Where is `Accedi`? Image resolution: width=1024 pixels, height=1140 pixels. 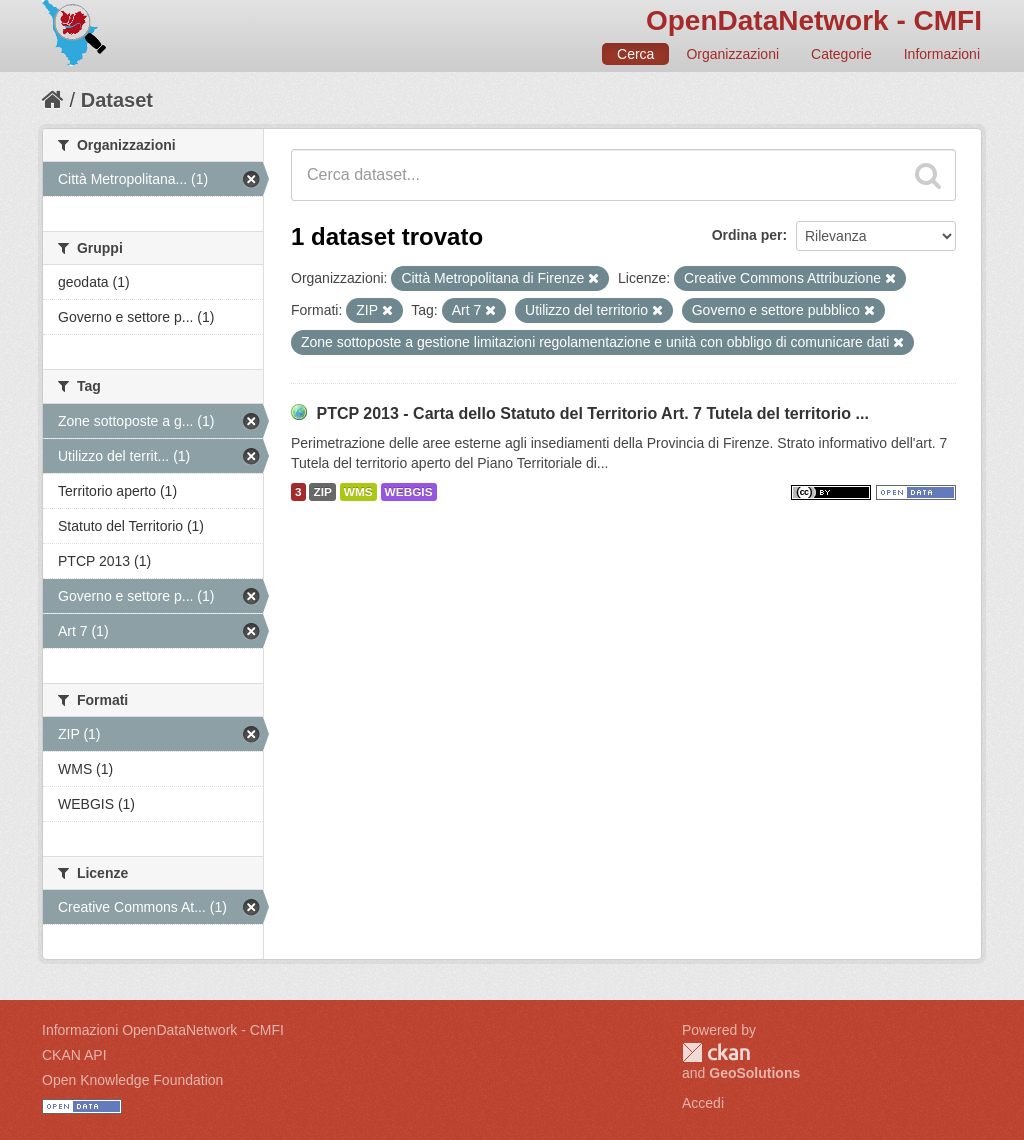
Accedi is located at coordinates (703, 1103).